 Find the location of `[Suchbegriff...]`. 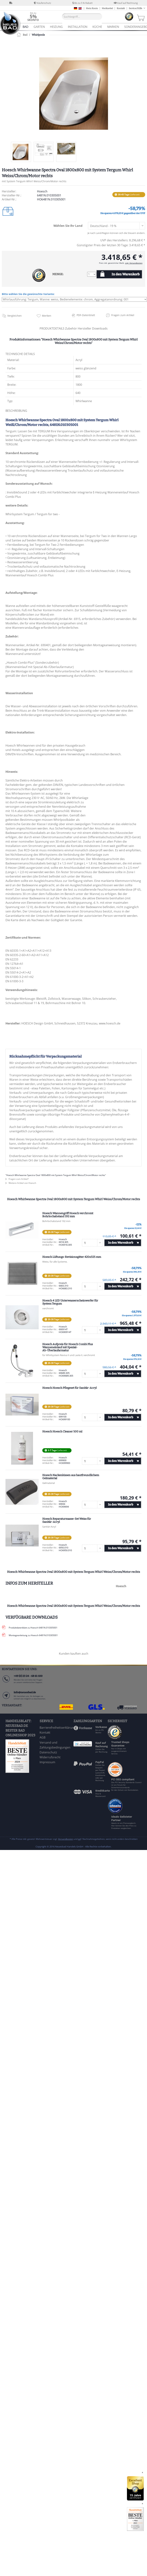

[Suchbegriff...] is located at coordinates (82, 16).